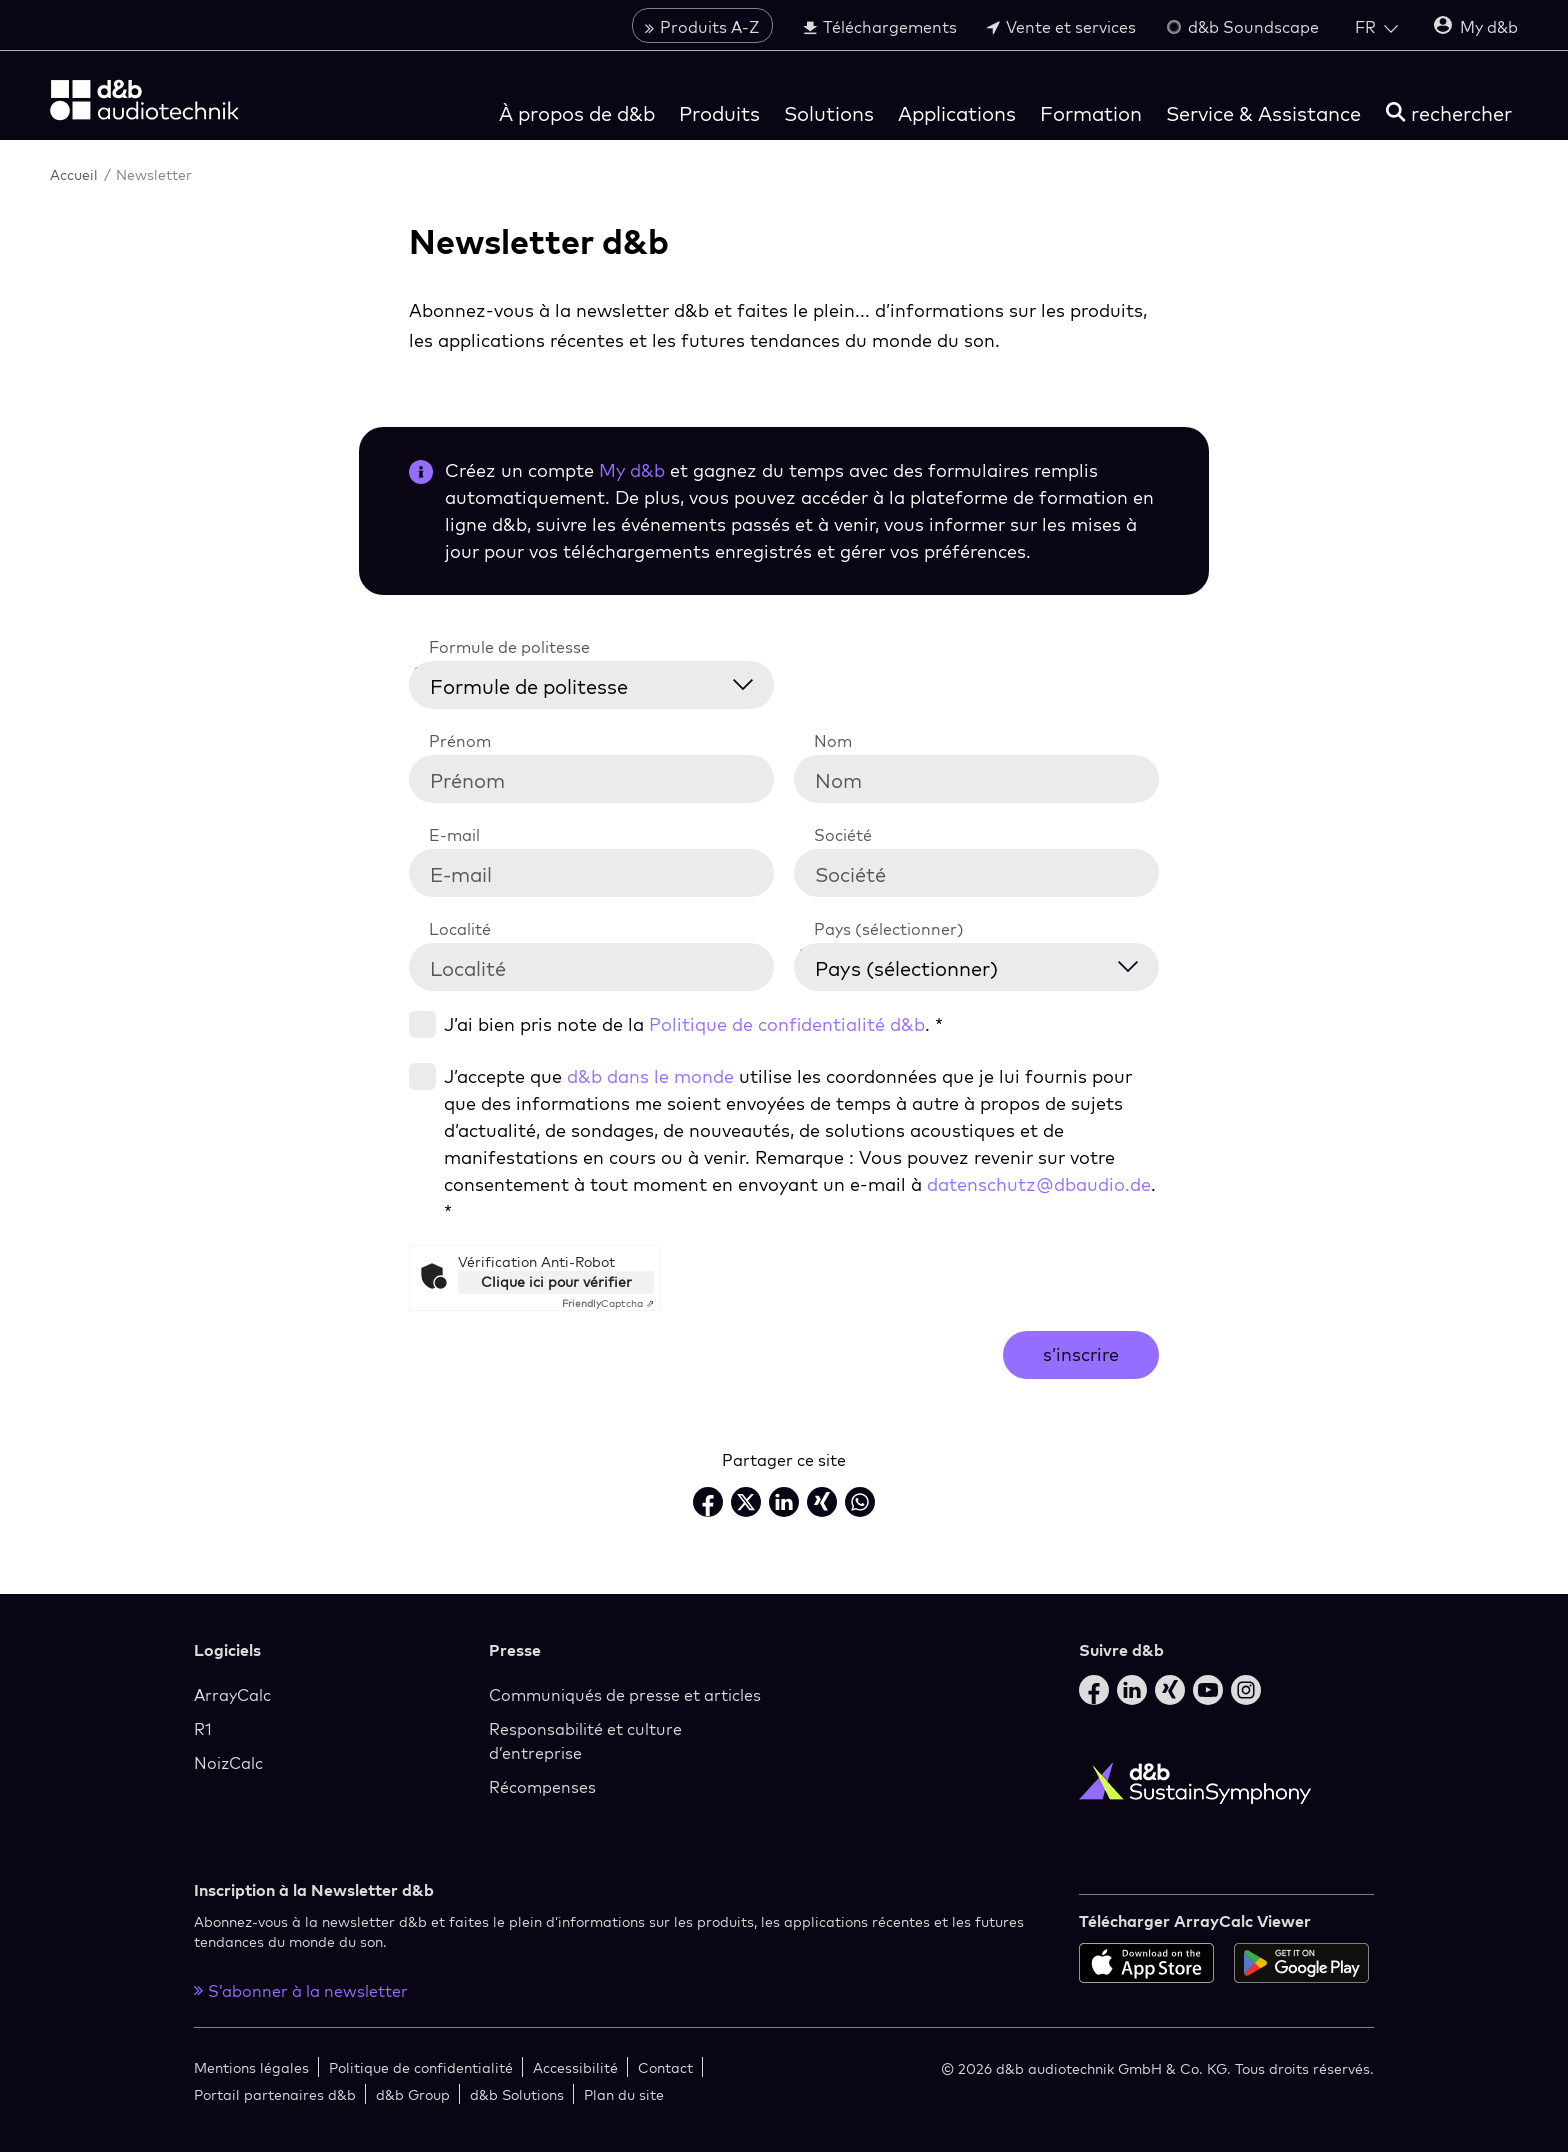 The image size is (1568, 2152). I want to click on d&b Group, so click(413, 2094).